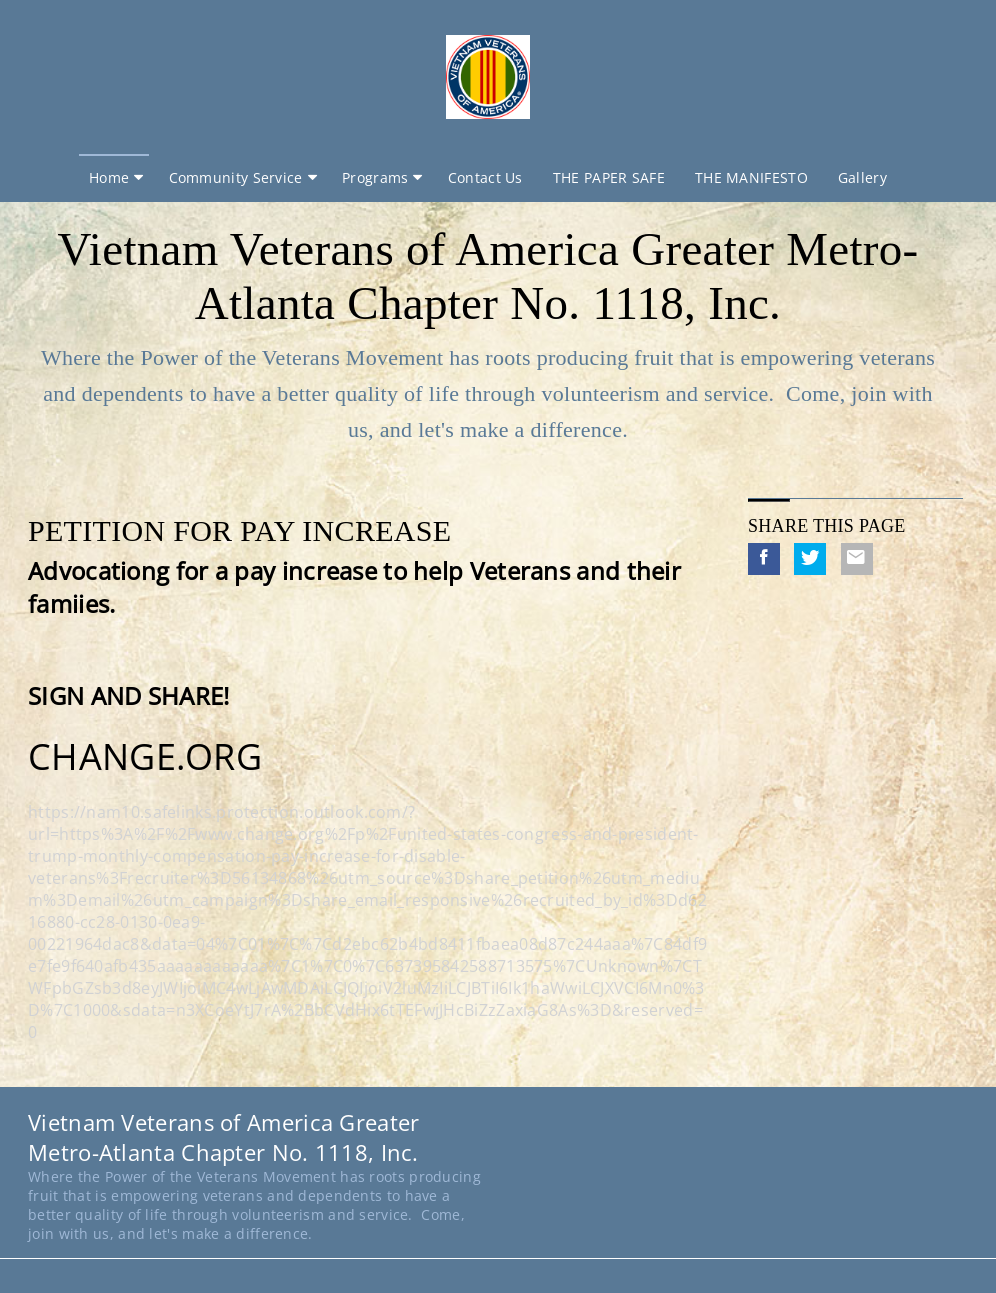 This screenshot has height=1293, width=996. I want to click on Contact Us, so click(485, 177).